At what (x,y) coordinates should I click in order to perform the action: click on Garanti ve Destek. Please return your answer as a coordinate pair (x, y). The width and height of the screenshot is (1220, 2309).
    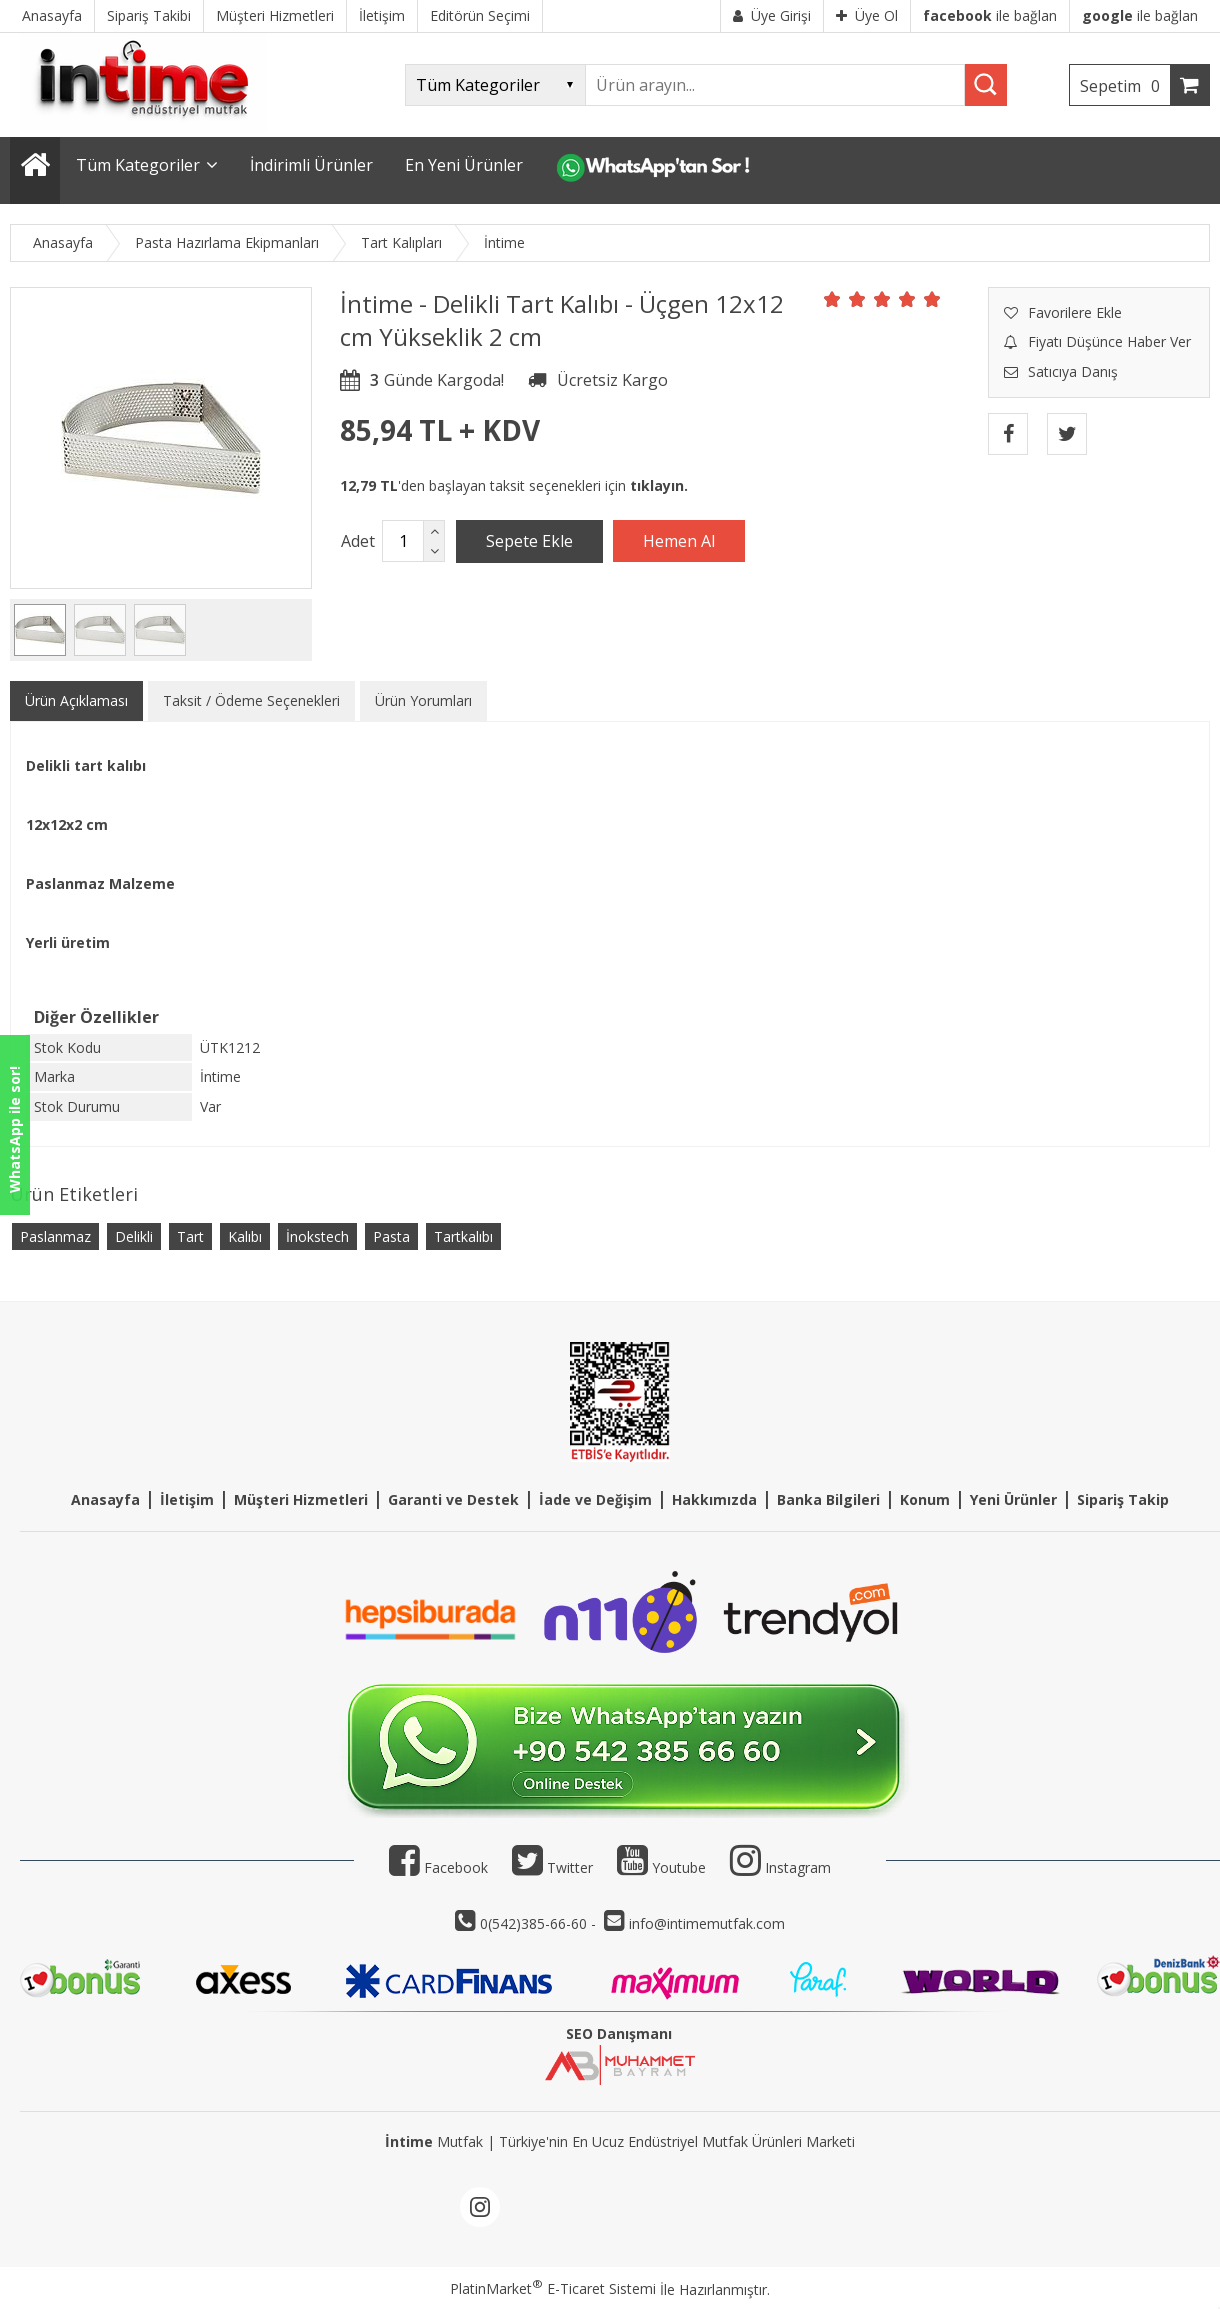
    Looking at the image, I should click on (453, 1499).